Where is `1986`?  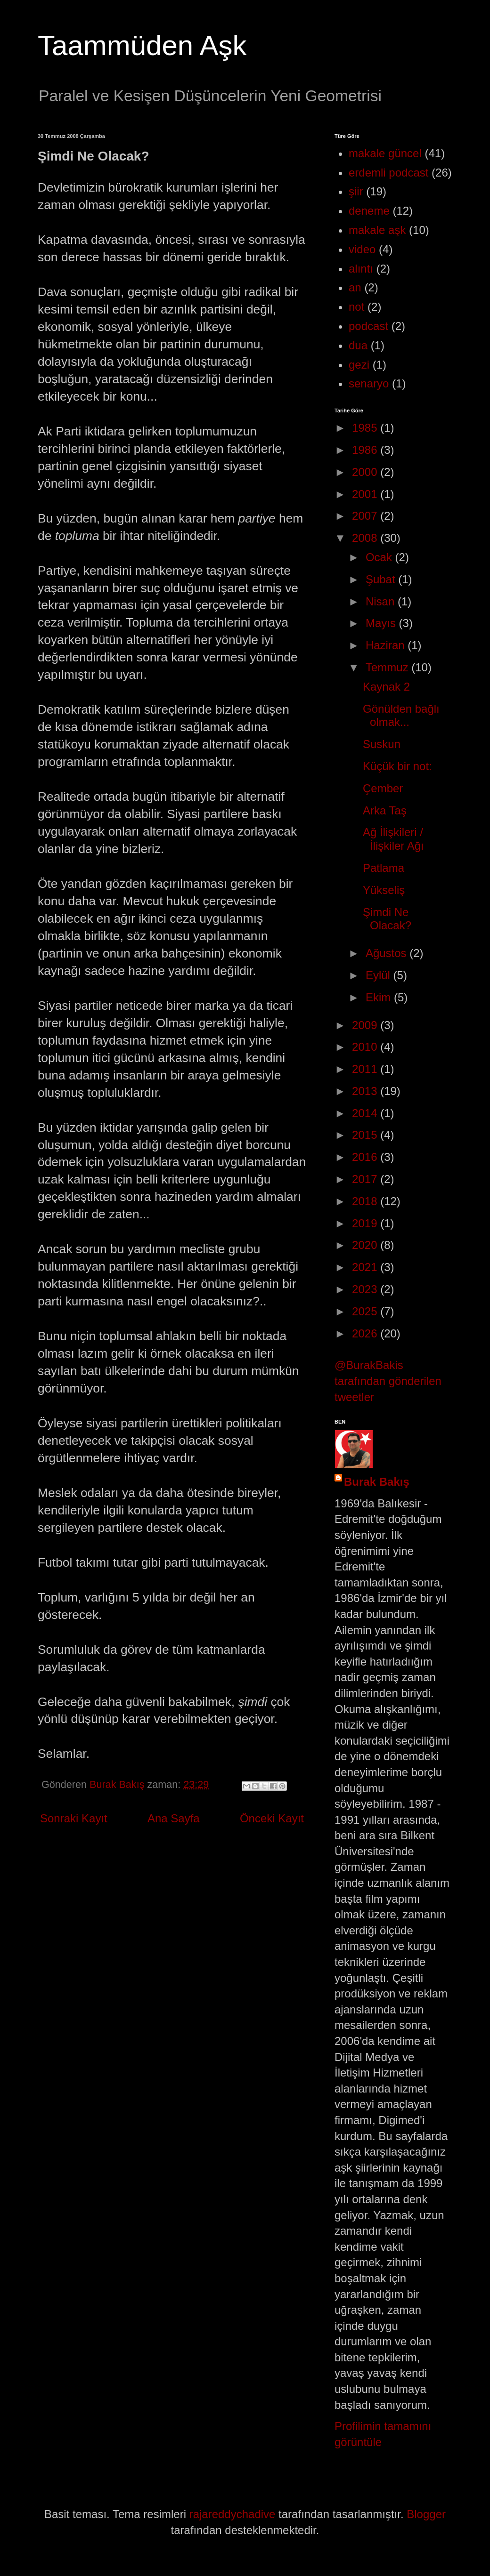
1986 is located at coordinates (366, 449).